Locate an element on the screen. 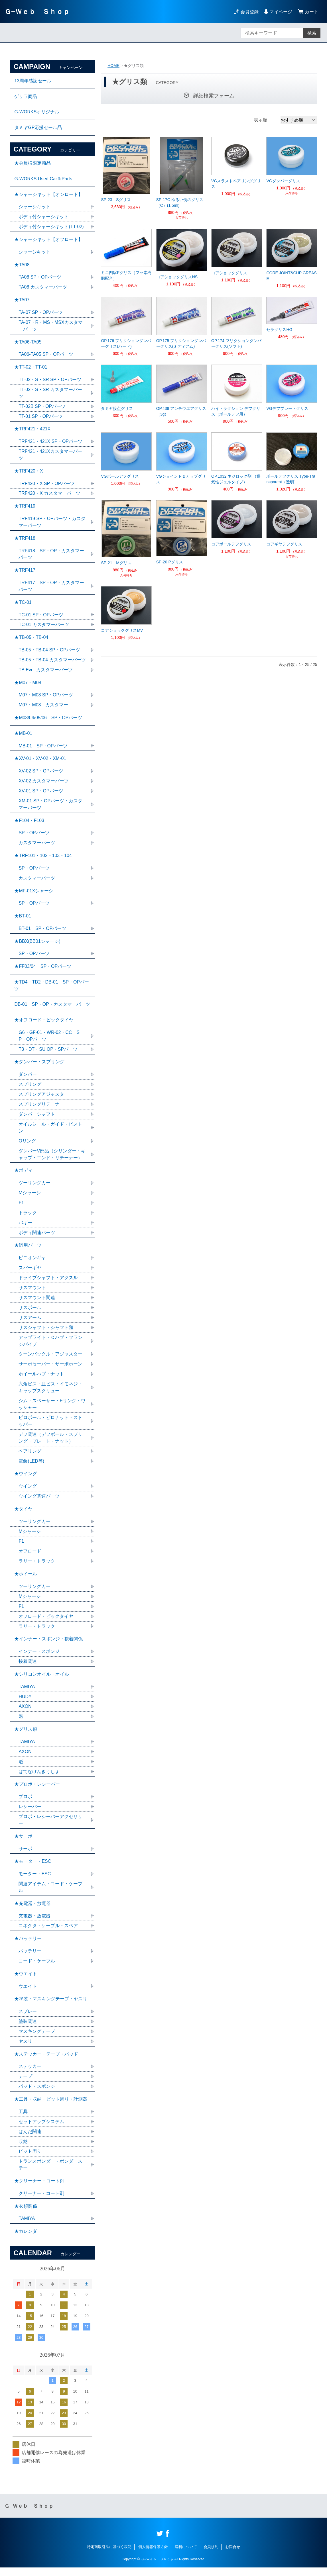  スプリングリテーナー is located at coordinates (41, 1108).